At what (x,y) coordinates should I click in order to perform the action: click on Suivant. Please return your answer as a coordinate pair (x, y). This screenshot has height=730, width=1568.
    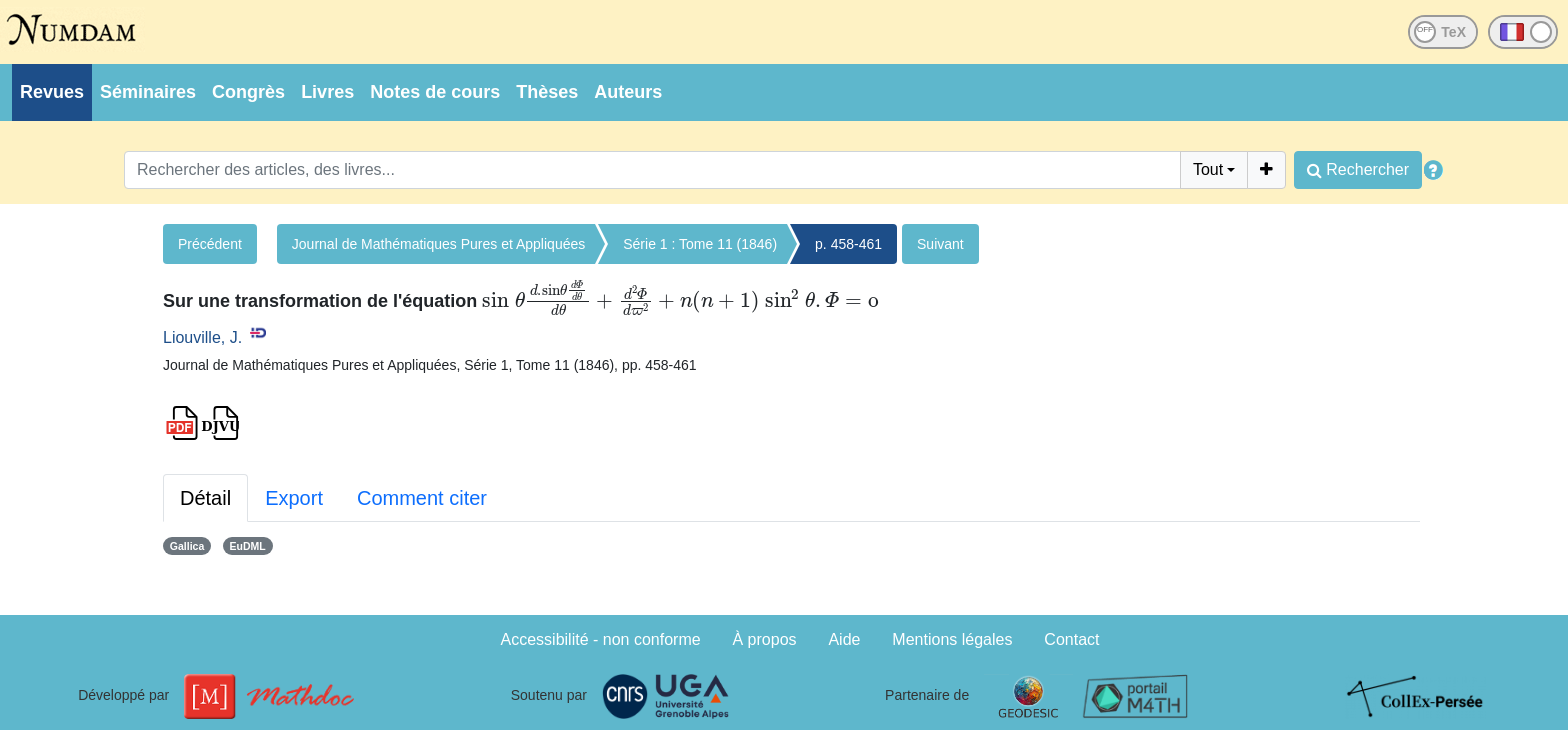
    Looking at the image, I should click on (940, 244).